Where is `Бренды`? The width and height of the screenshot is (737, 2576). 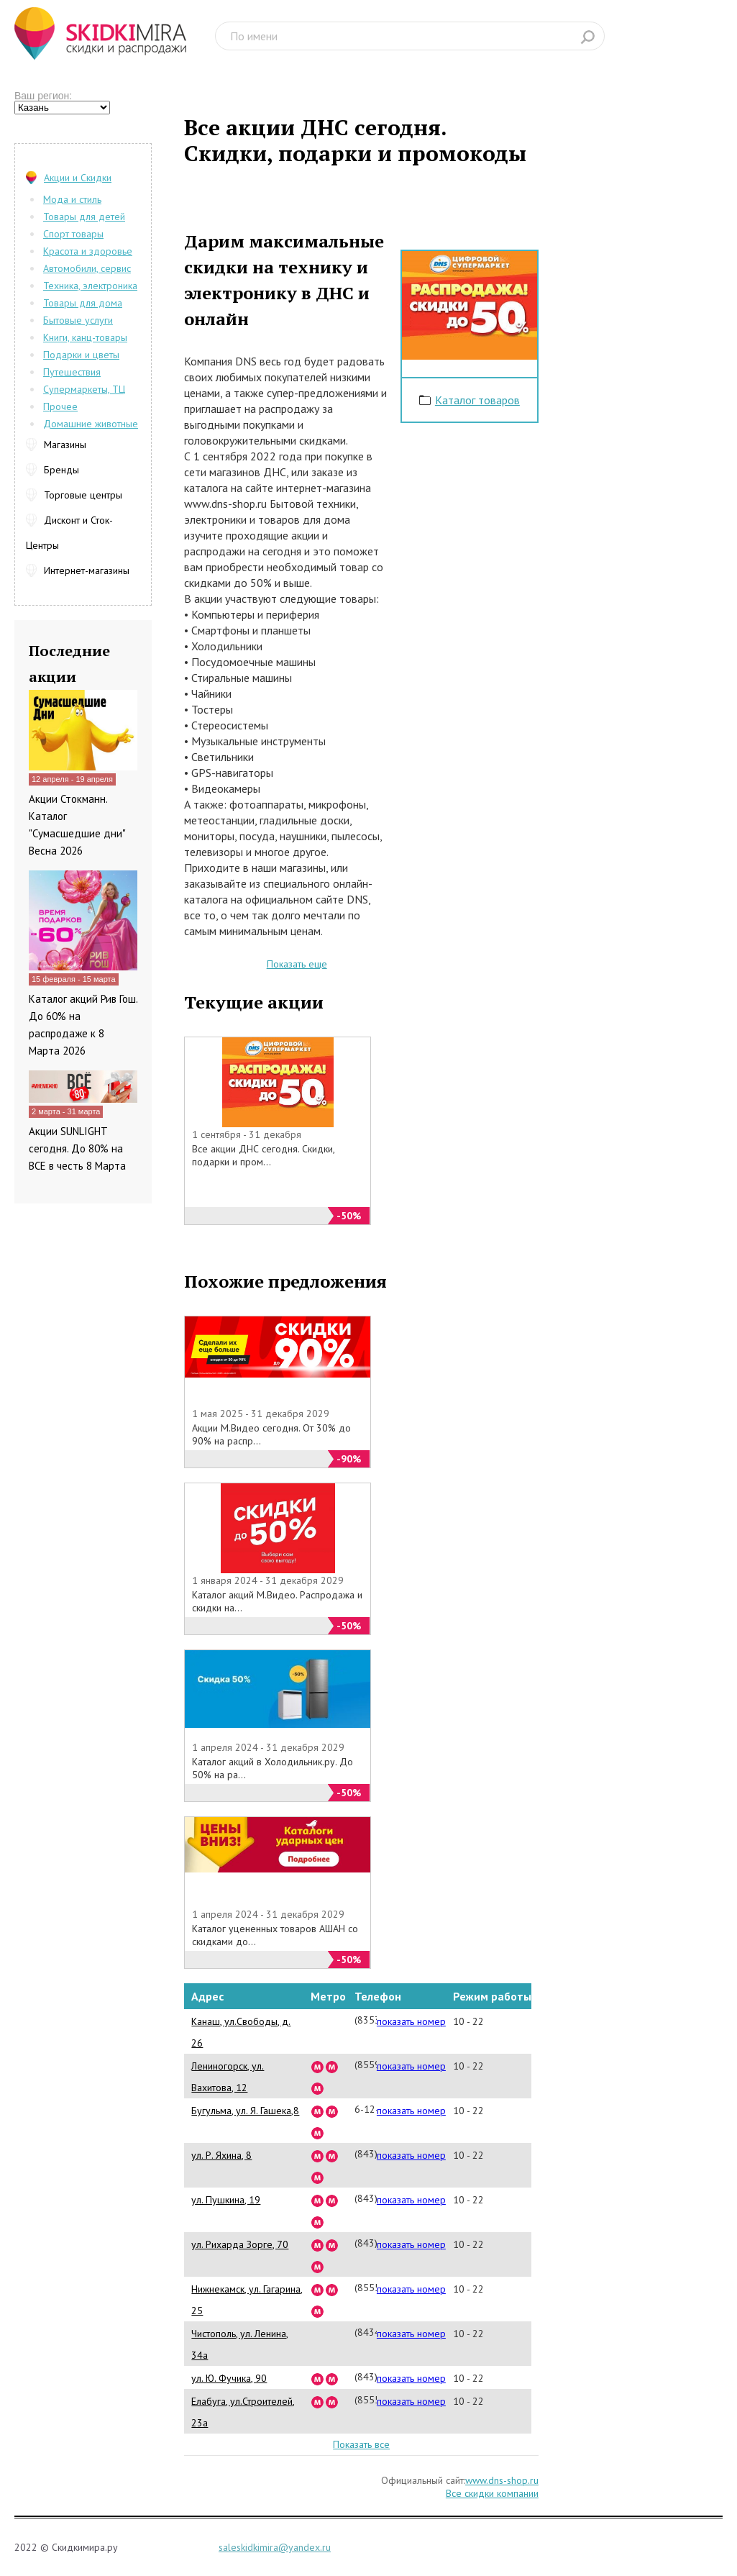
Бренды is located at coordinates (61, 469).